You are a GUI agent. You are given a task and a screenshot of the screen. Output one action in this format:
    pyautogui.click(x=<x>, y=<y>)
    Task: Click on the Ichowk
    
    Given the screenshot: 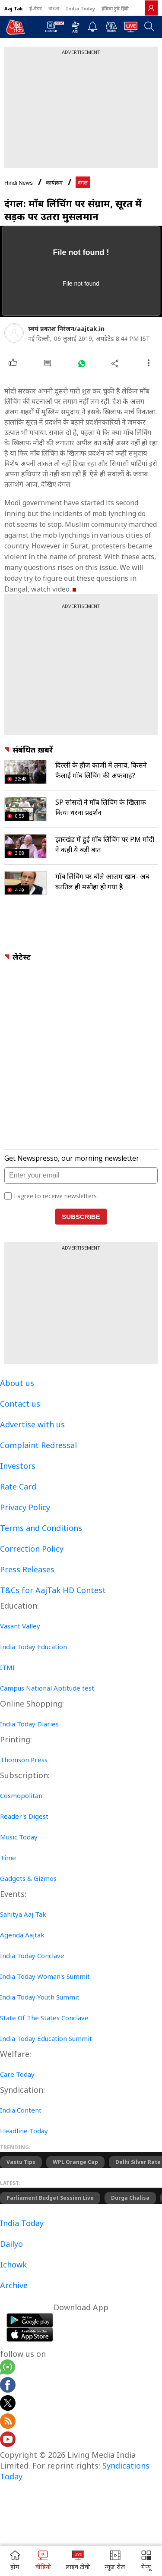 What is the action you would take?
    pyautogui.click(x=13, y=2264)
    